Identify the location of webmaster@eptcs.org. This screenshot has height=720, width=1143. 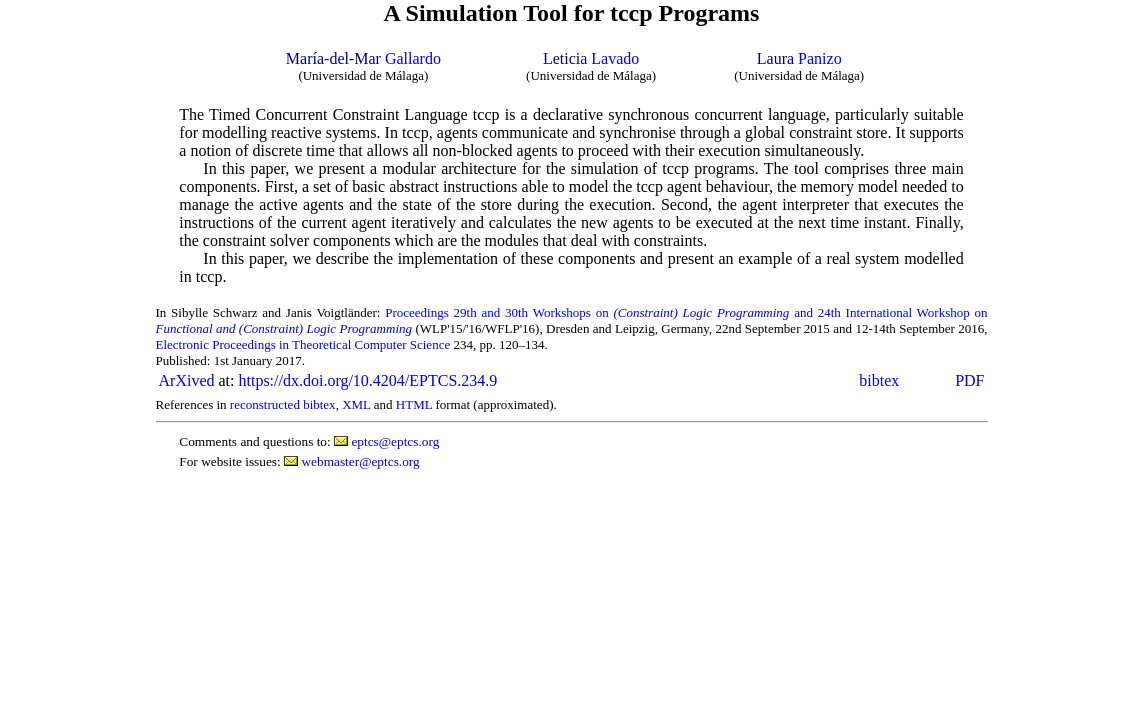
(360, 461).